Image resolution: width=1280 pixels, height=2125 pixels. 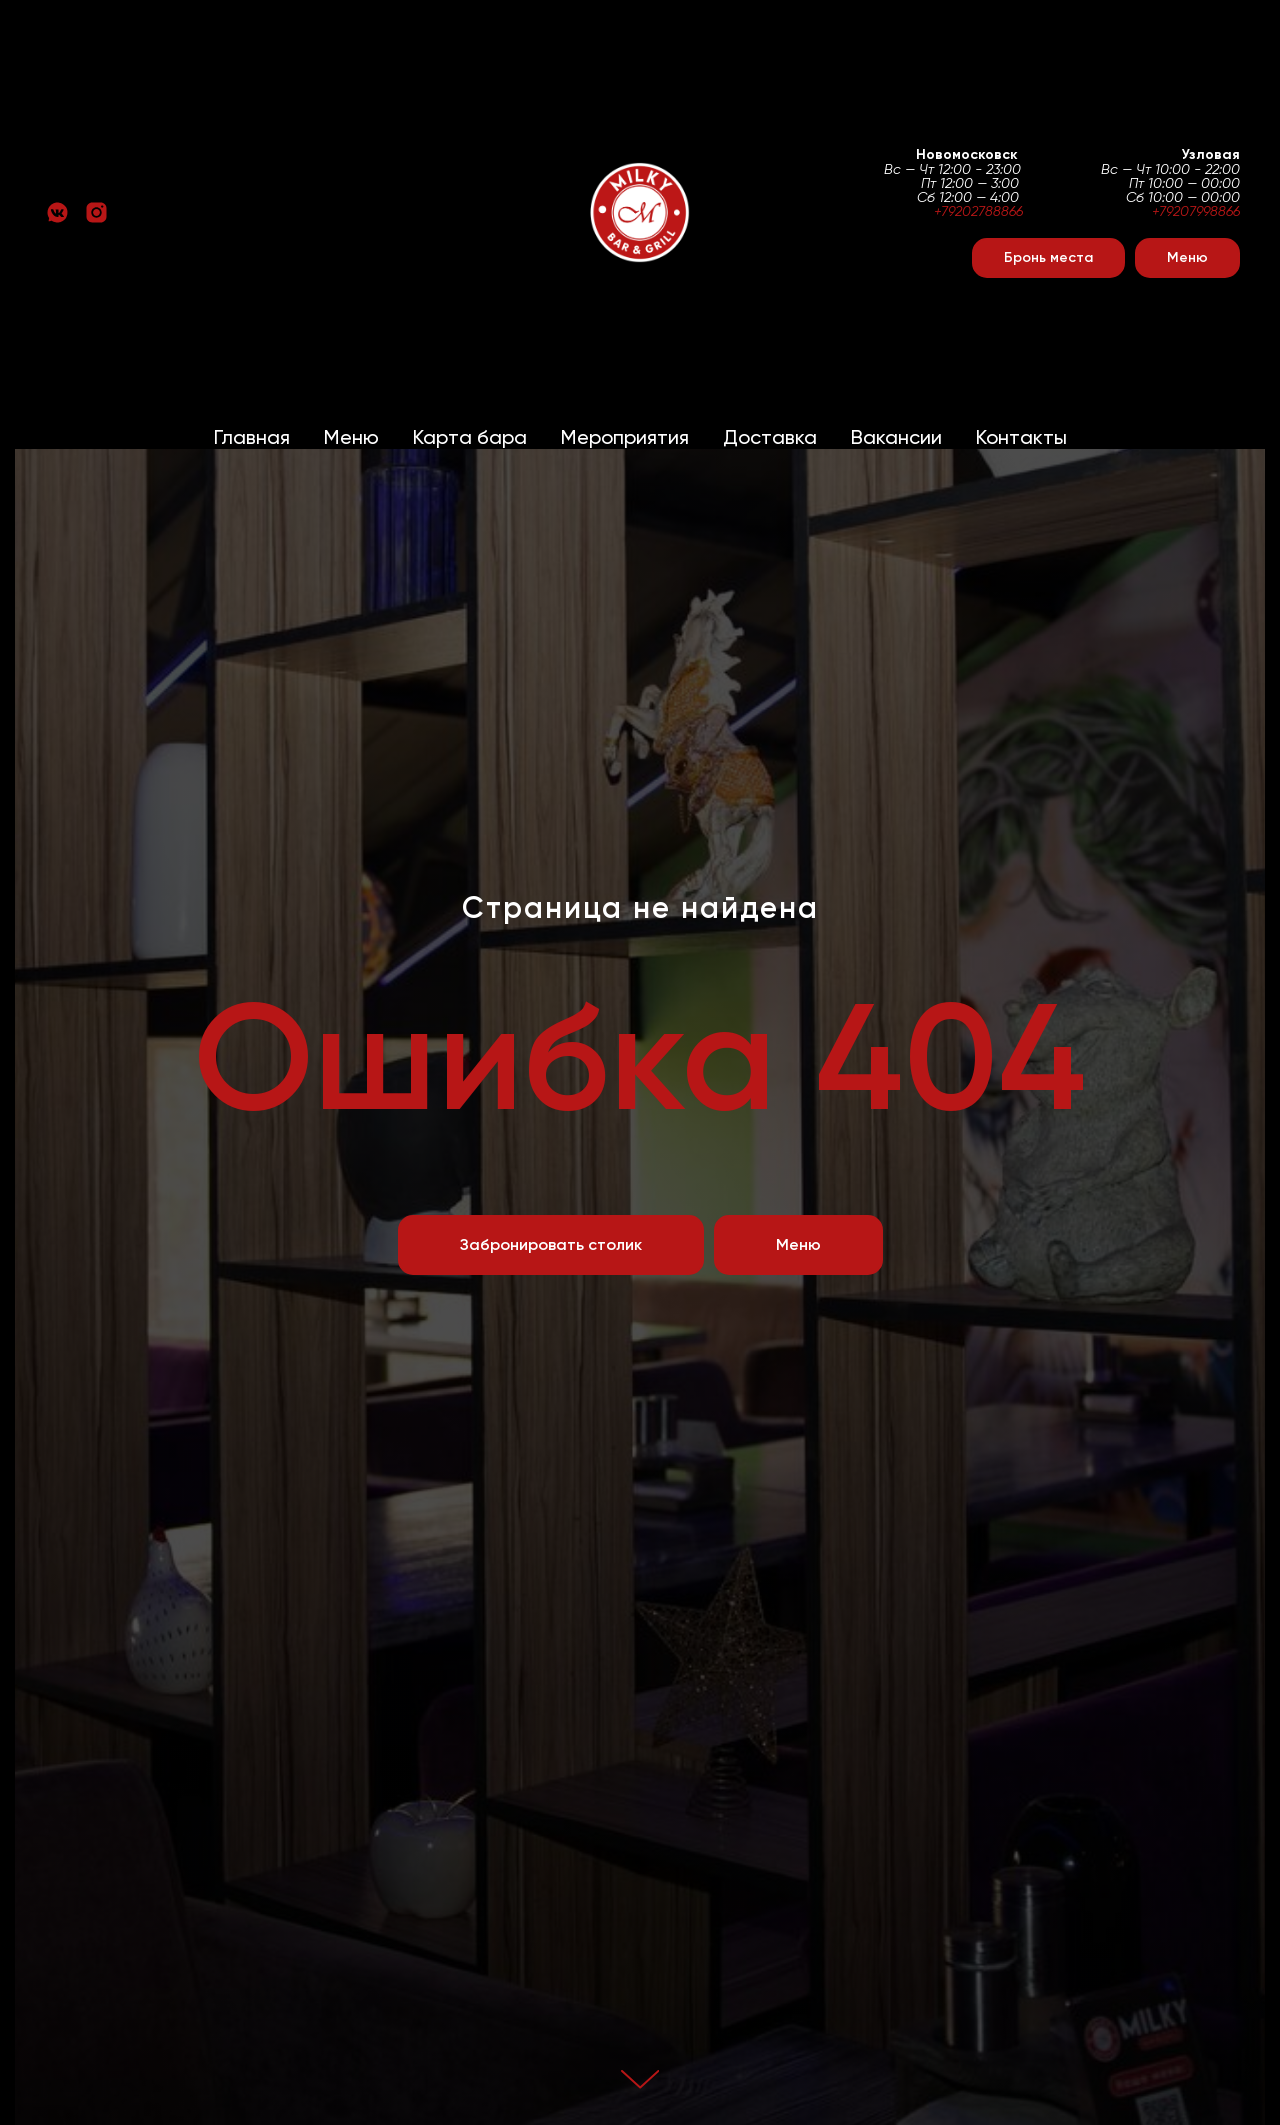 What do you see at coordinates (896, 437) in the screenshot?
I see `Вакансии` at bounding box center [896, 437].